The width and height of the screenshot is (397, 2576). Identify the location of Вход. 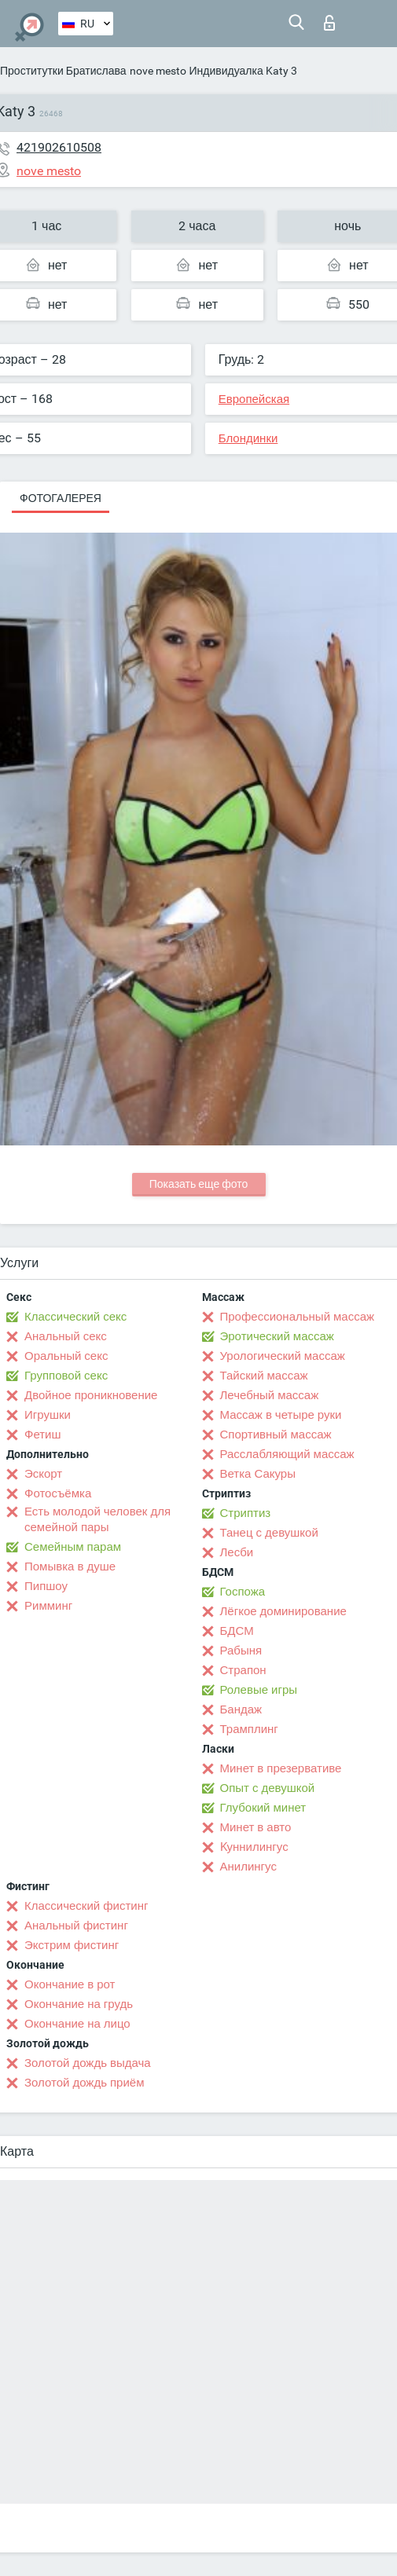
(329, 22).